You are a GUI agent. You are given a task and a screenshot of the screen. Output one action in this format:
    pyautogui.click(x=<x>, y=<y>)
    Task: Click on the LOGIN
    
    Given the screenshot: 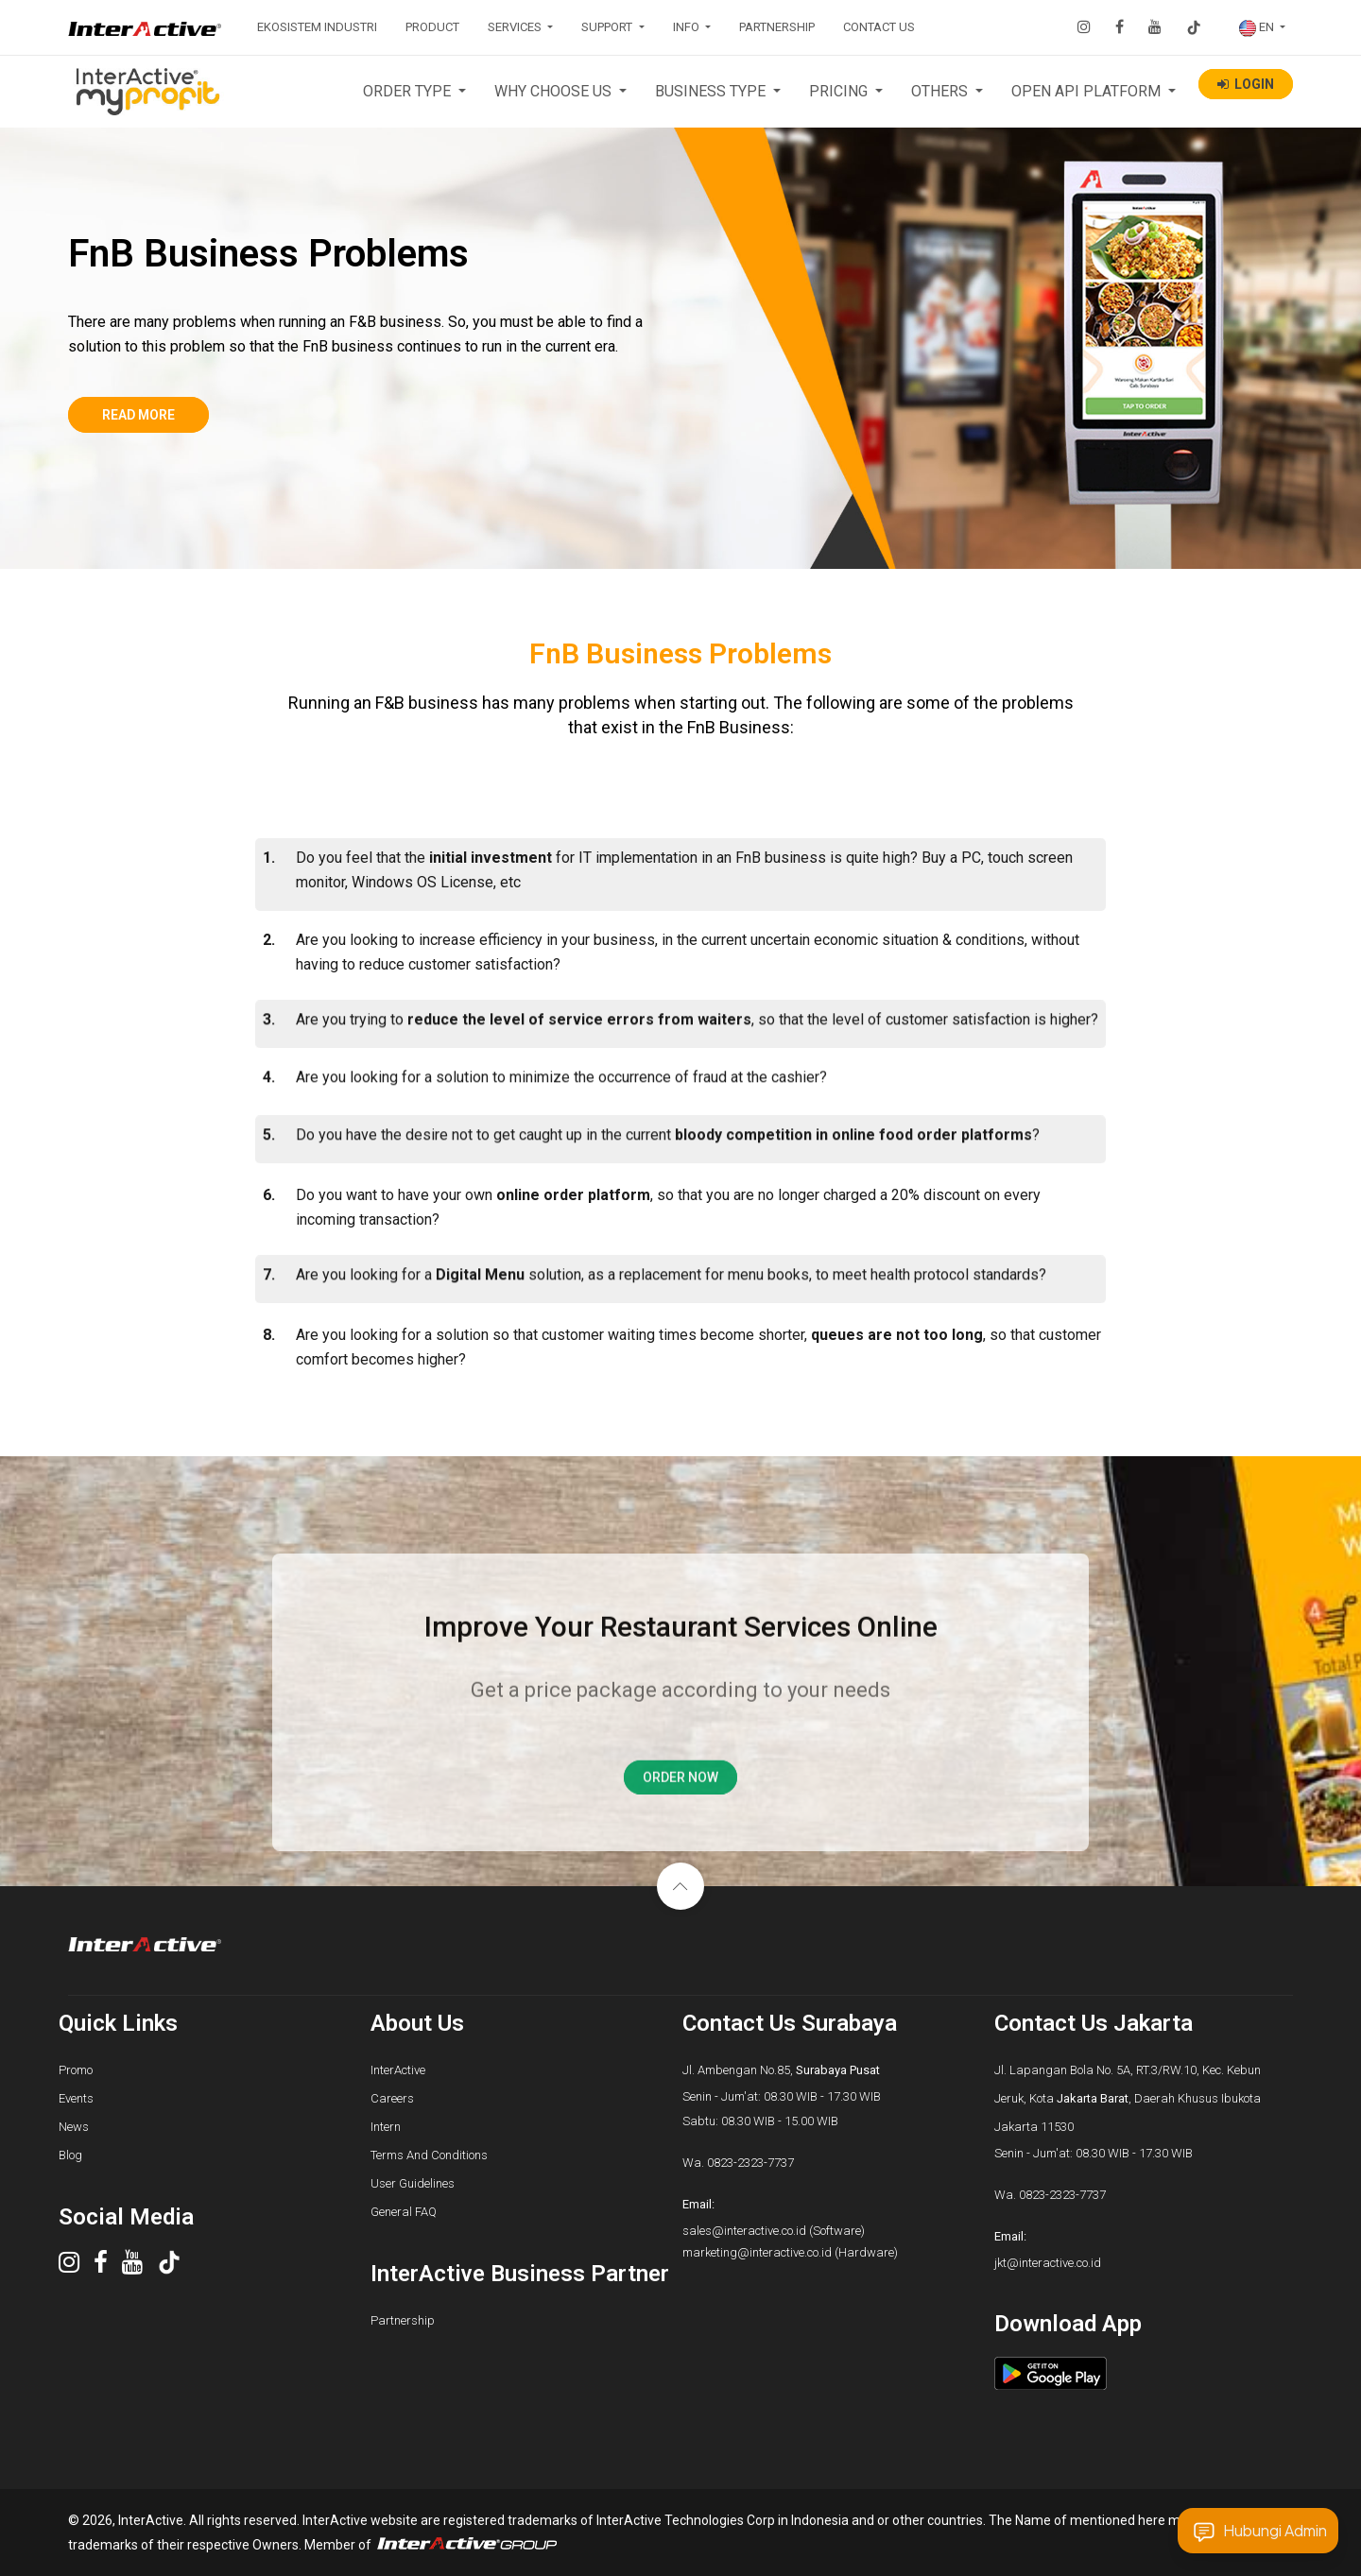 What is the action you would take?
    pyautogui.click(x=1245, y=84)
    